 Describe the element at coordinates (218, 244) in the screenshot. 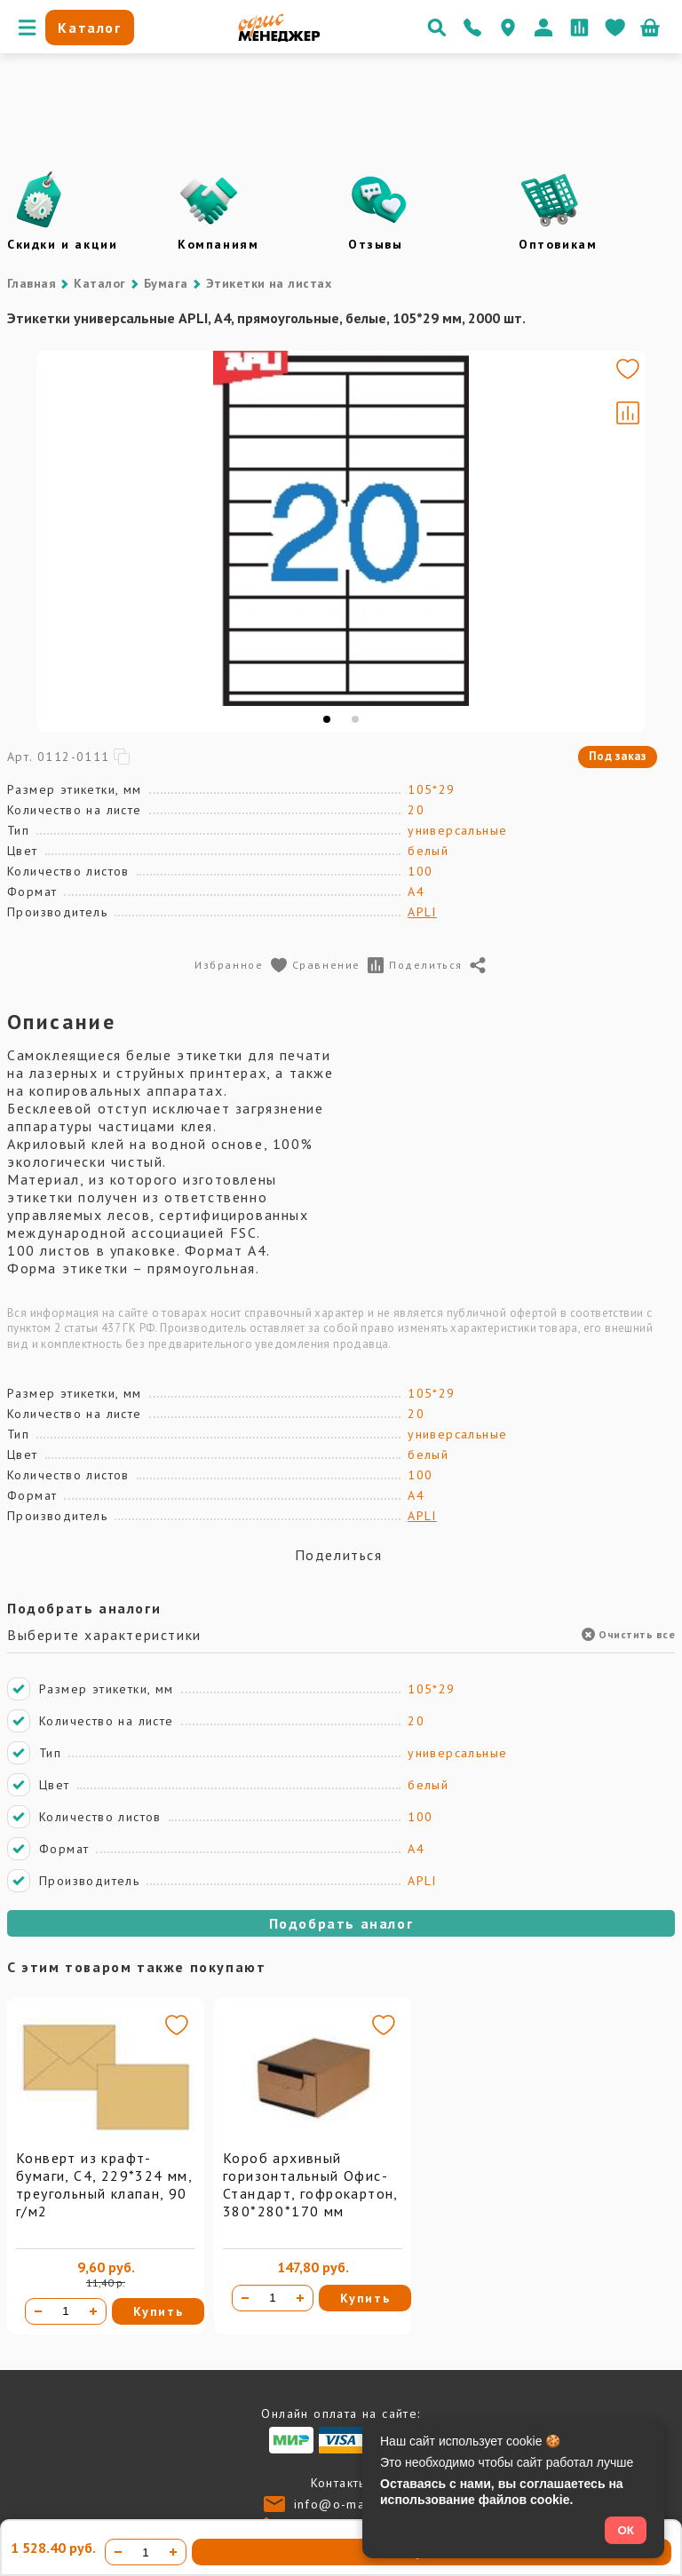

I see `Компаниям` at that location.